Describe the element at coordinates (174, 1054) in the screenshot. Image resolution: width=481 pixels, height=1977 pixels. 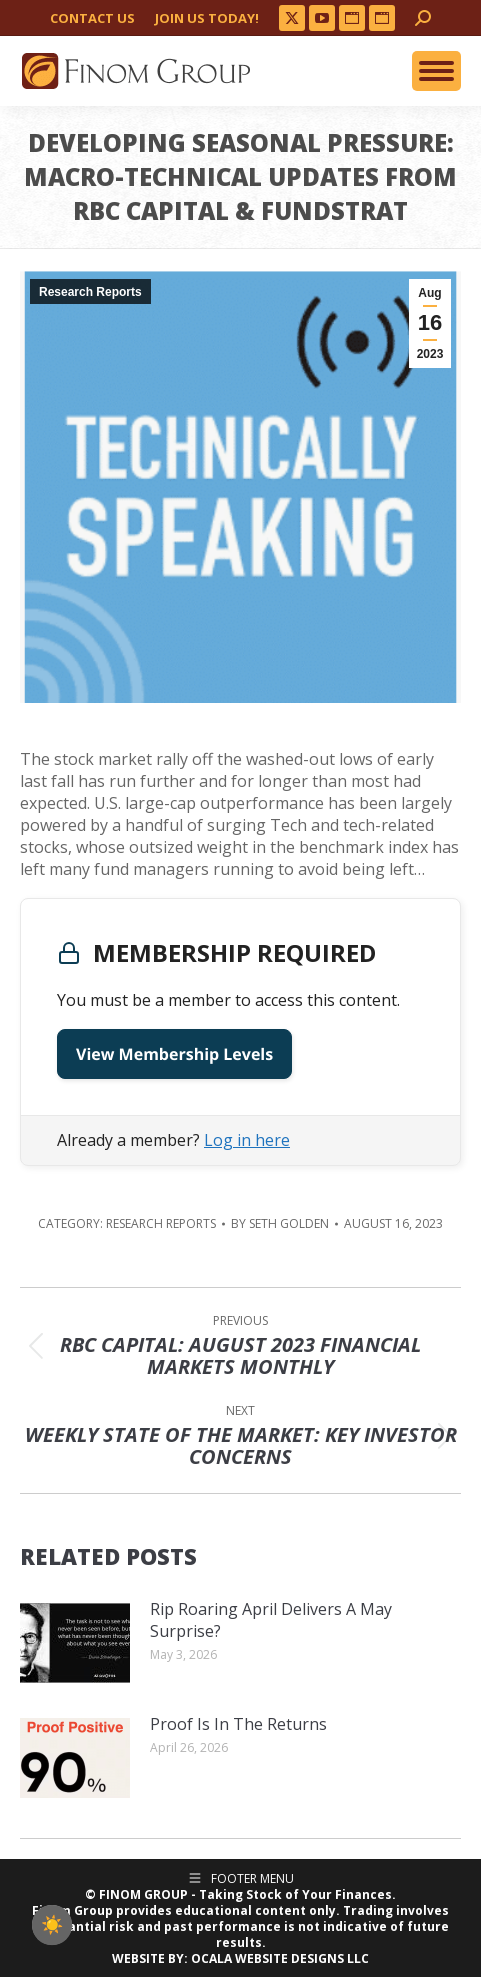
I see `View Membership Levels` at that location.